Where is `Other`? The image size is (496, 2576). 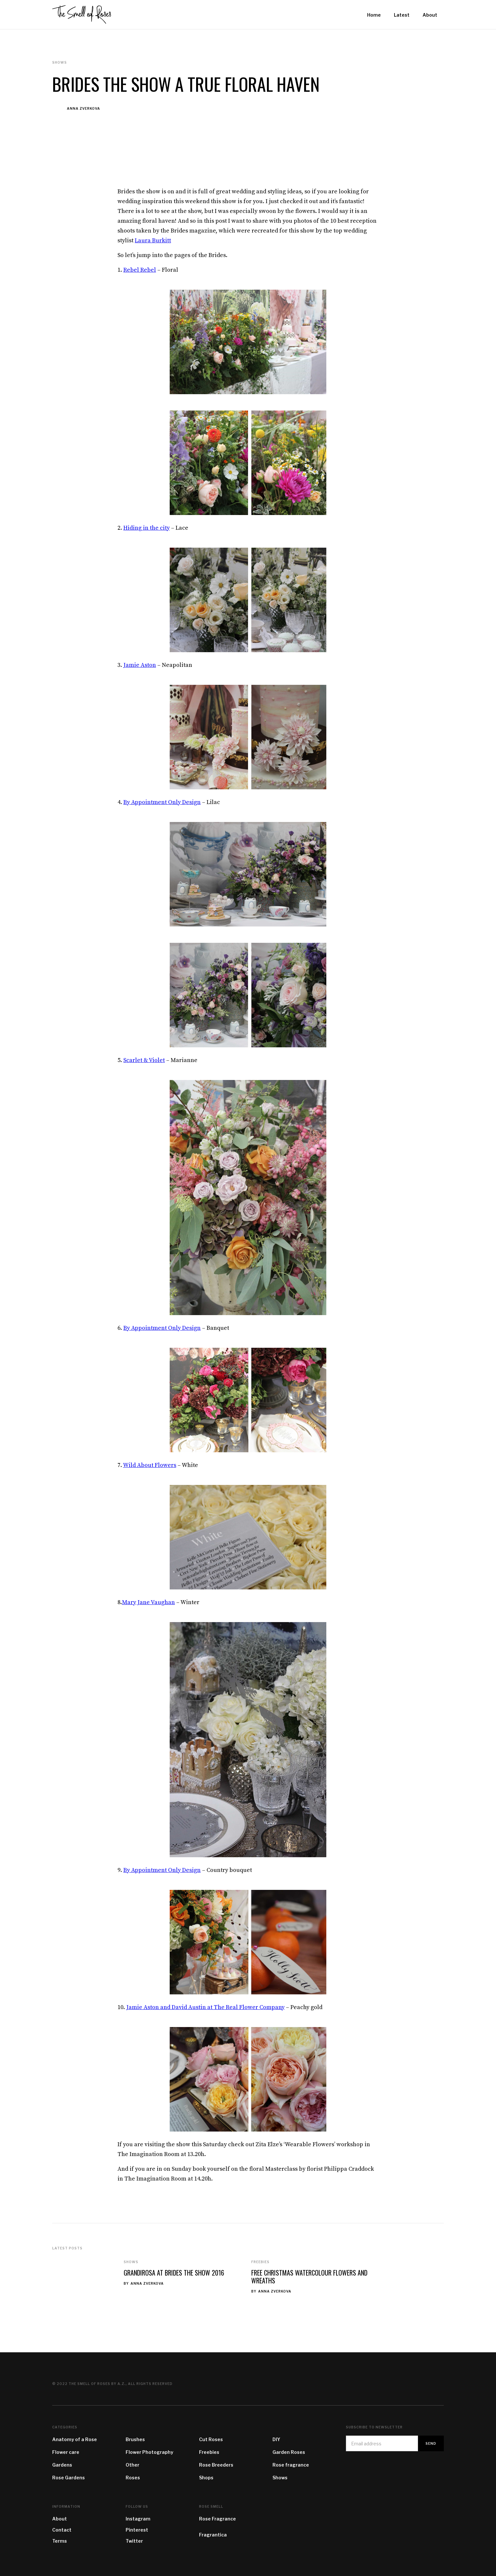
Other is located at coordinates (132, 2465).